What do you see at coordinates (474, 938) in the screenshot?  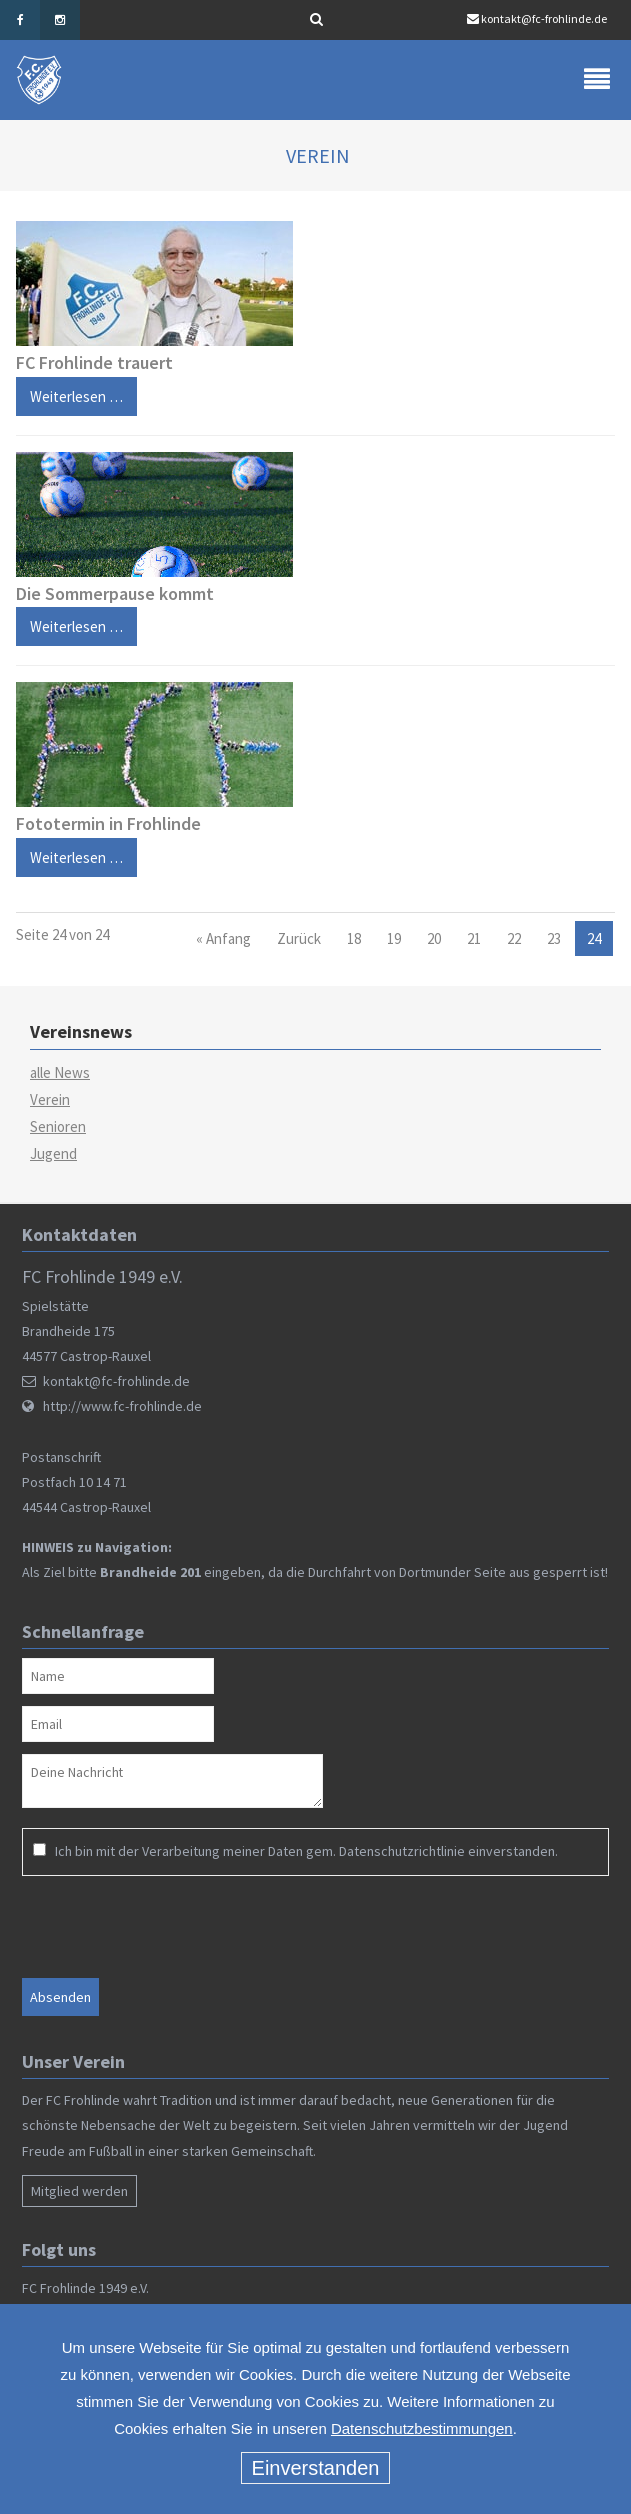 I see `21` at bounding box center [474, 938].